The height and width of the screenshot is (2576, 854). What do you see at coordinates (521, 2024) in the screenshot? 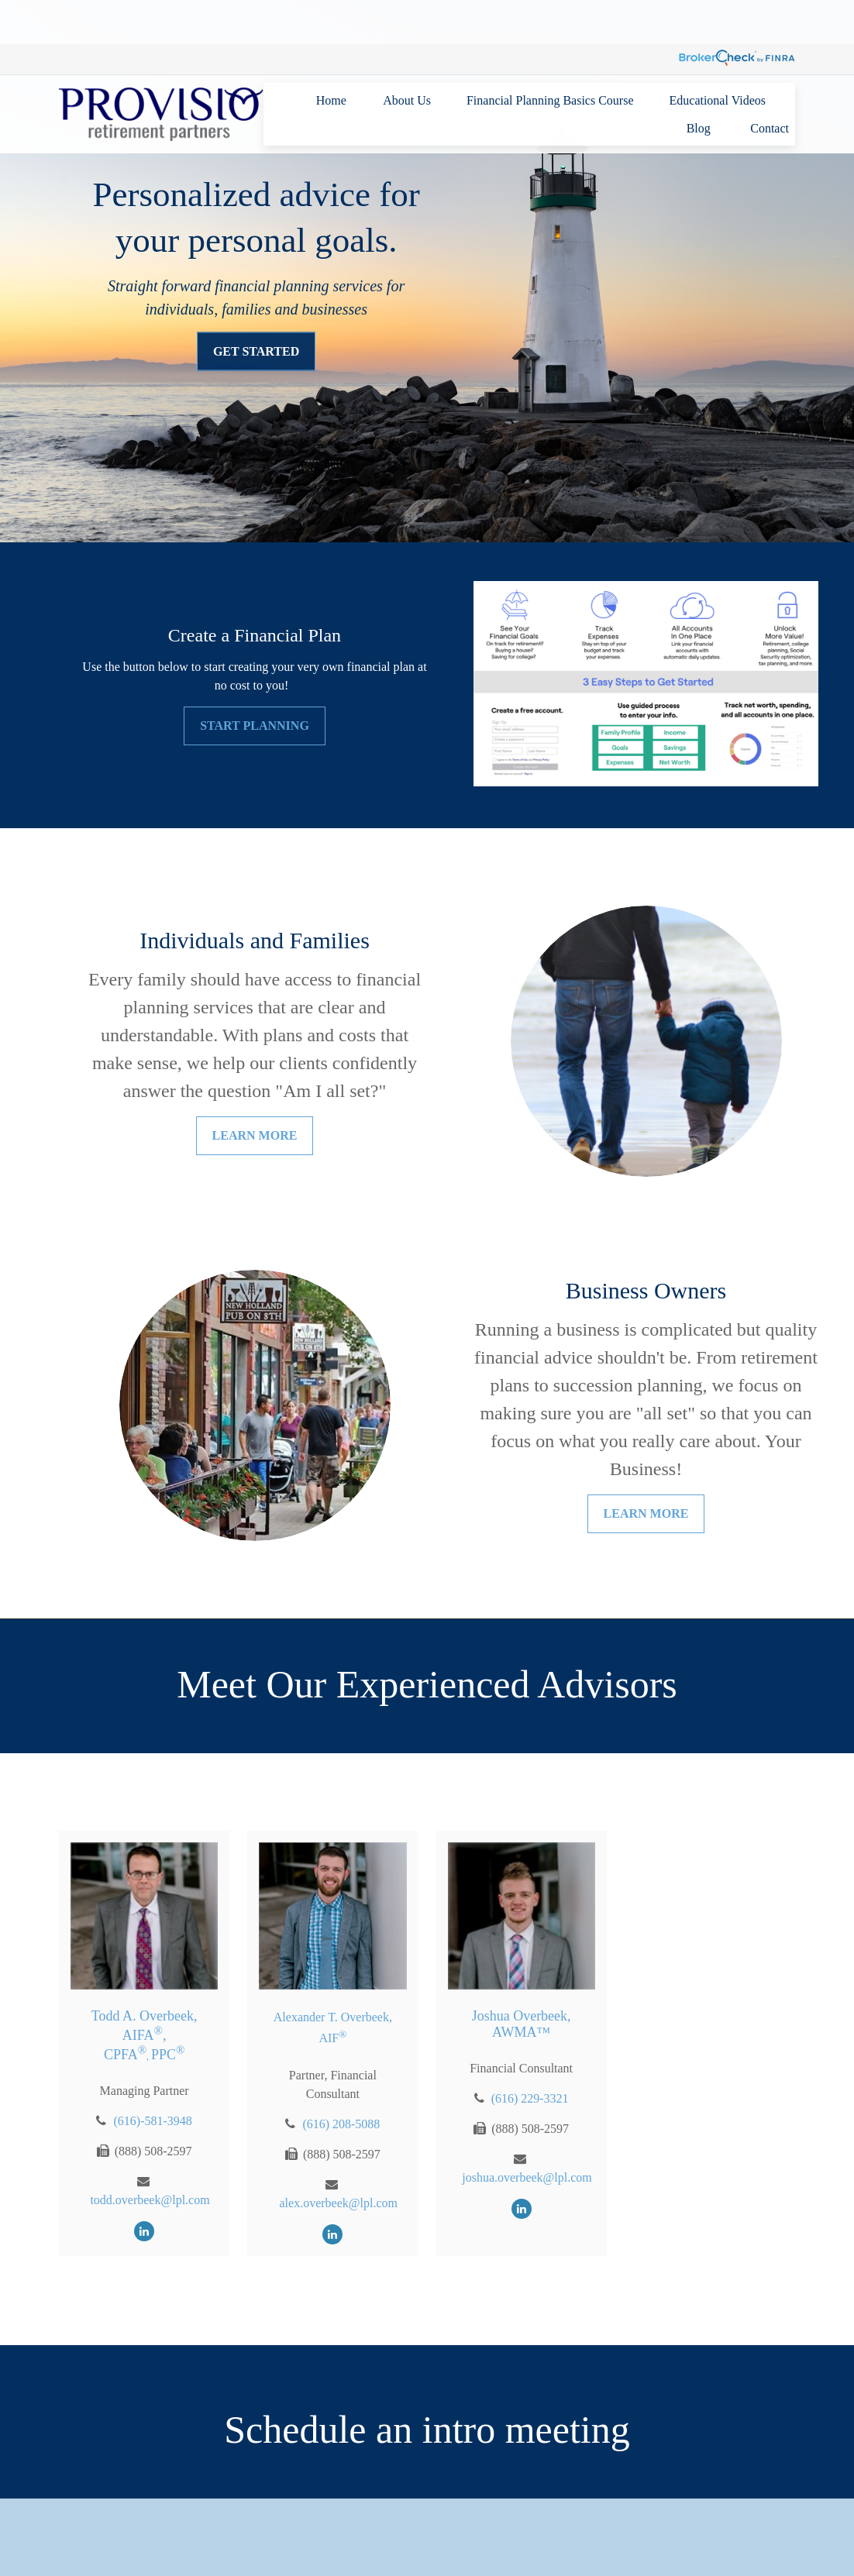
I see `Joshua Overbeek, AWMA™` at bounding box center [521, 2024].